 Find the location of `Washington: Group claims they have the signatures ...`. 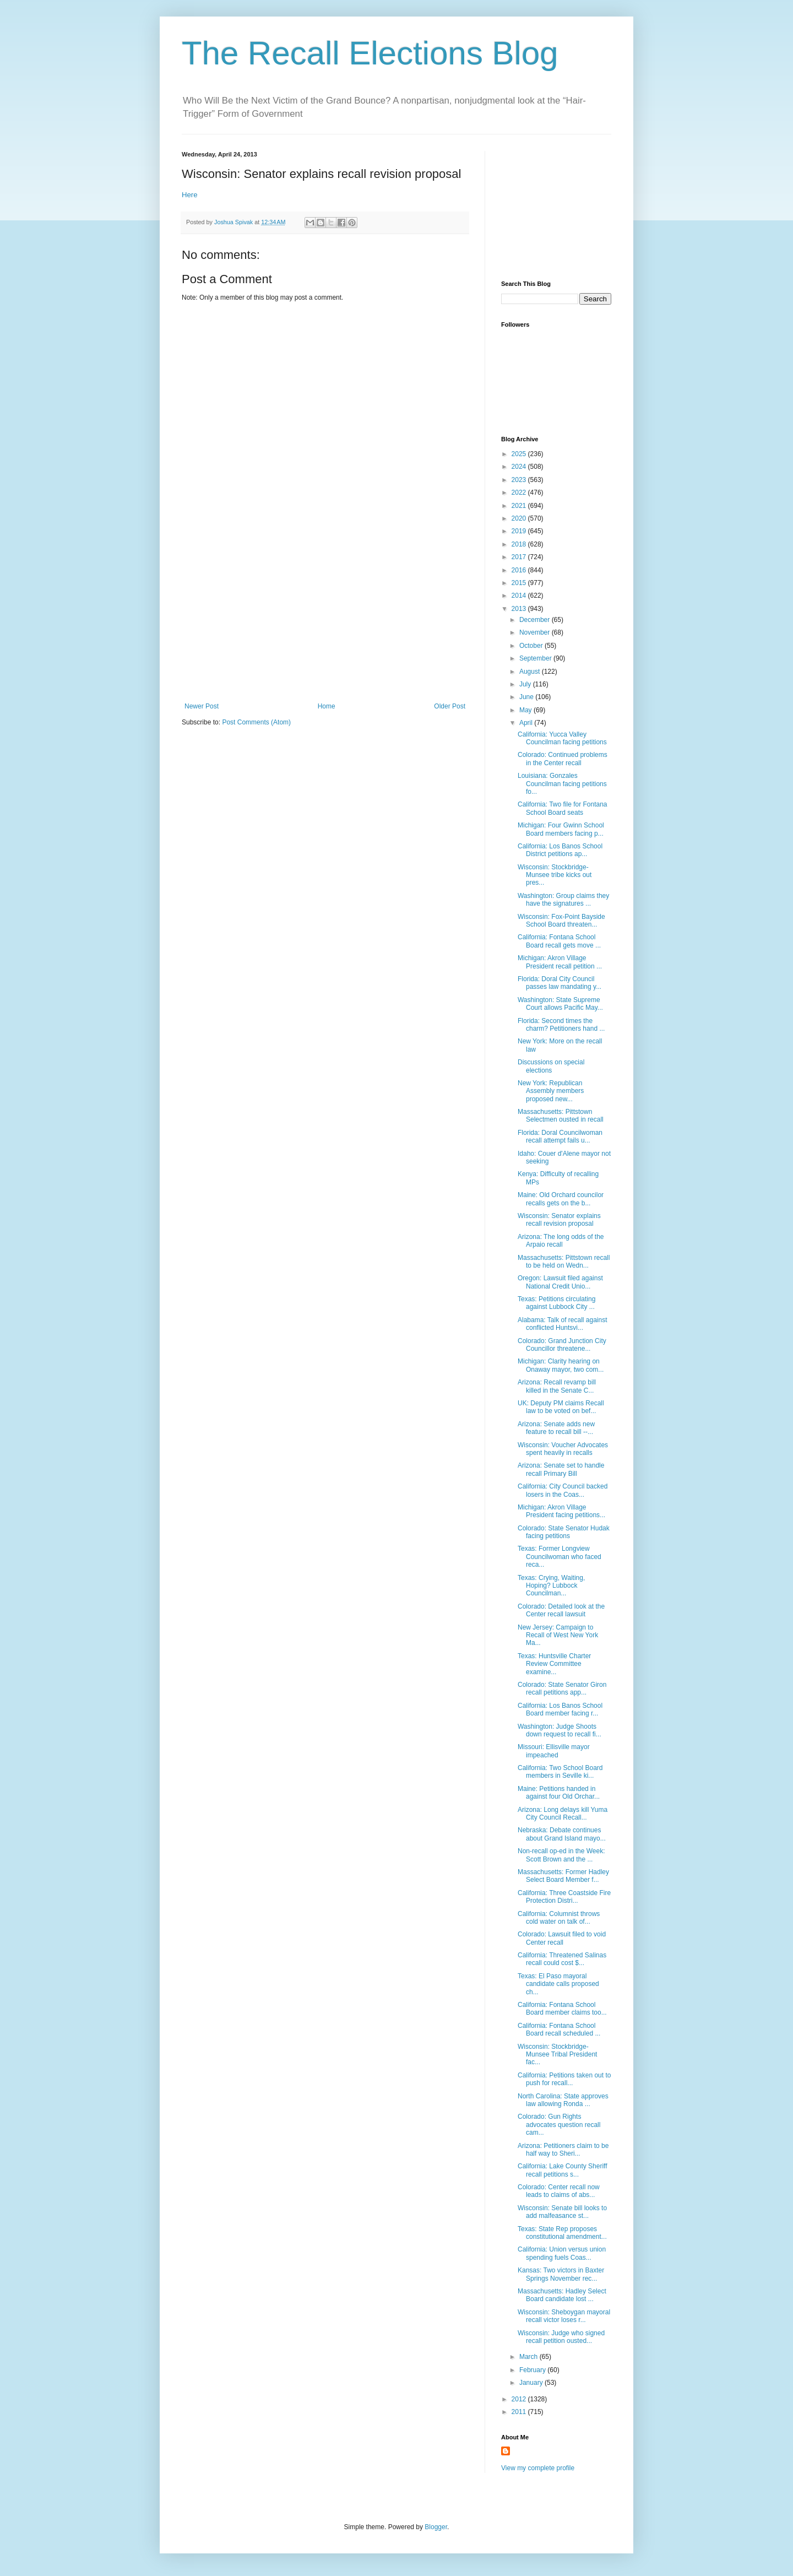

Washington: Group claims they have the signatures ... is located at coordinates (563, 899).